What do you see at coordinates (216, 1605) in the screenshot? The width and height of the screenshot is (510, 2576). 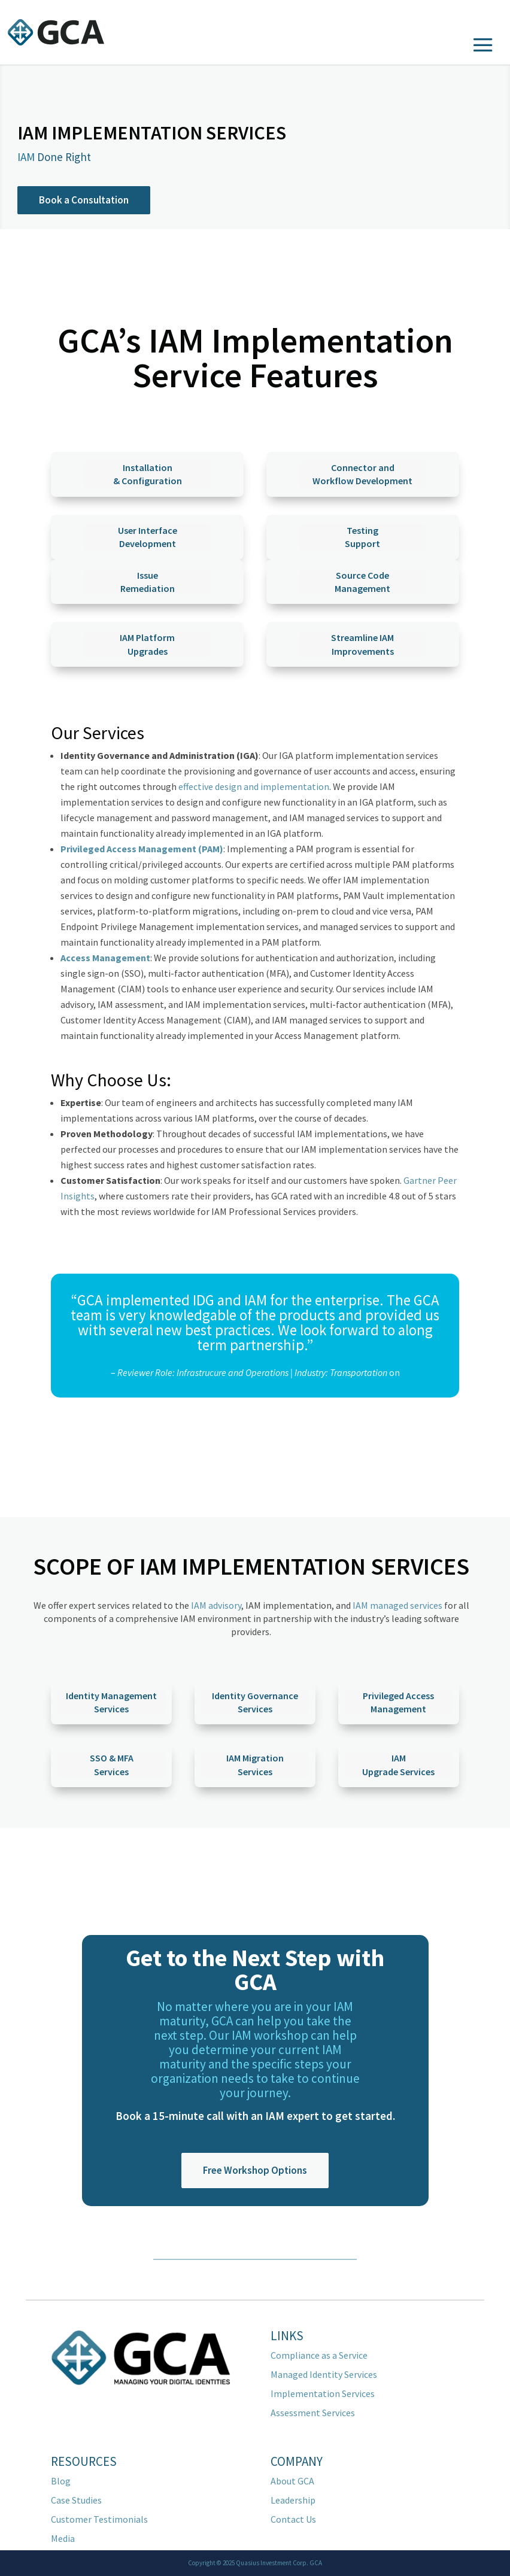 I see `IAM advisory` at bounding box center [216, 1605].